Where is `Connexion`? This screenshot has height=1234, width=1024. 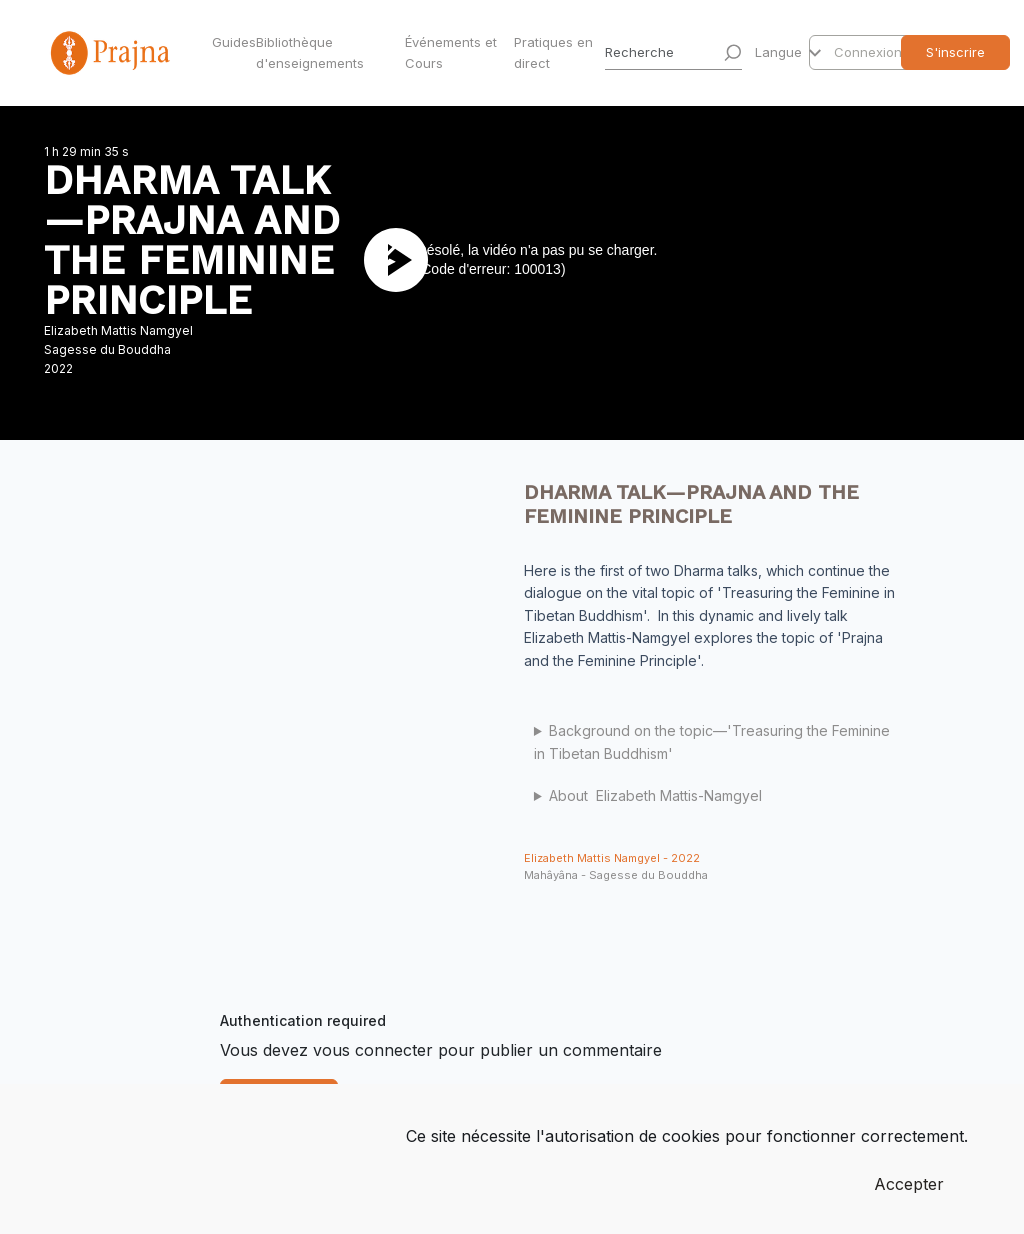 Connexion is located at coordinates (868, 52).